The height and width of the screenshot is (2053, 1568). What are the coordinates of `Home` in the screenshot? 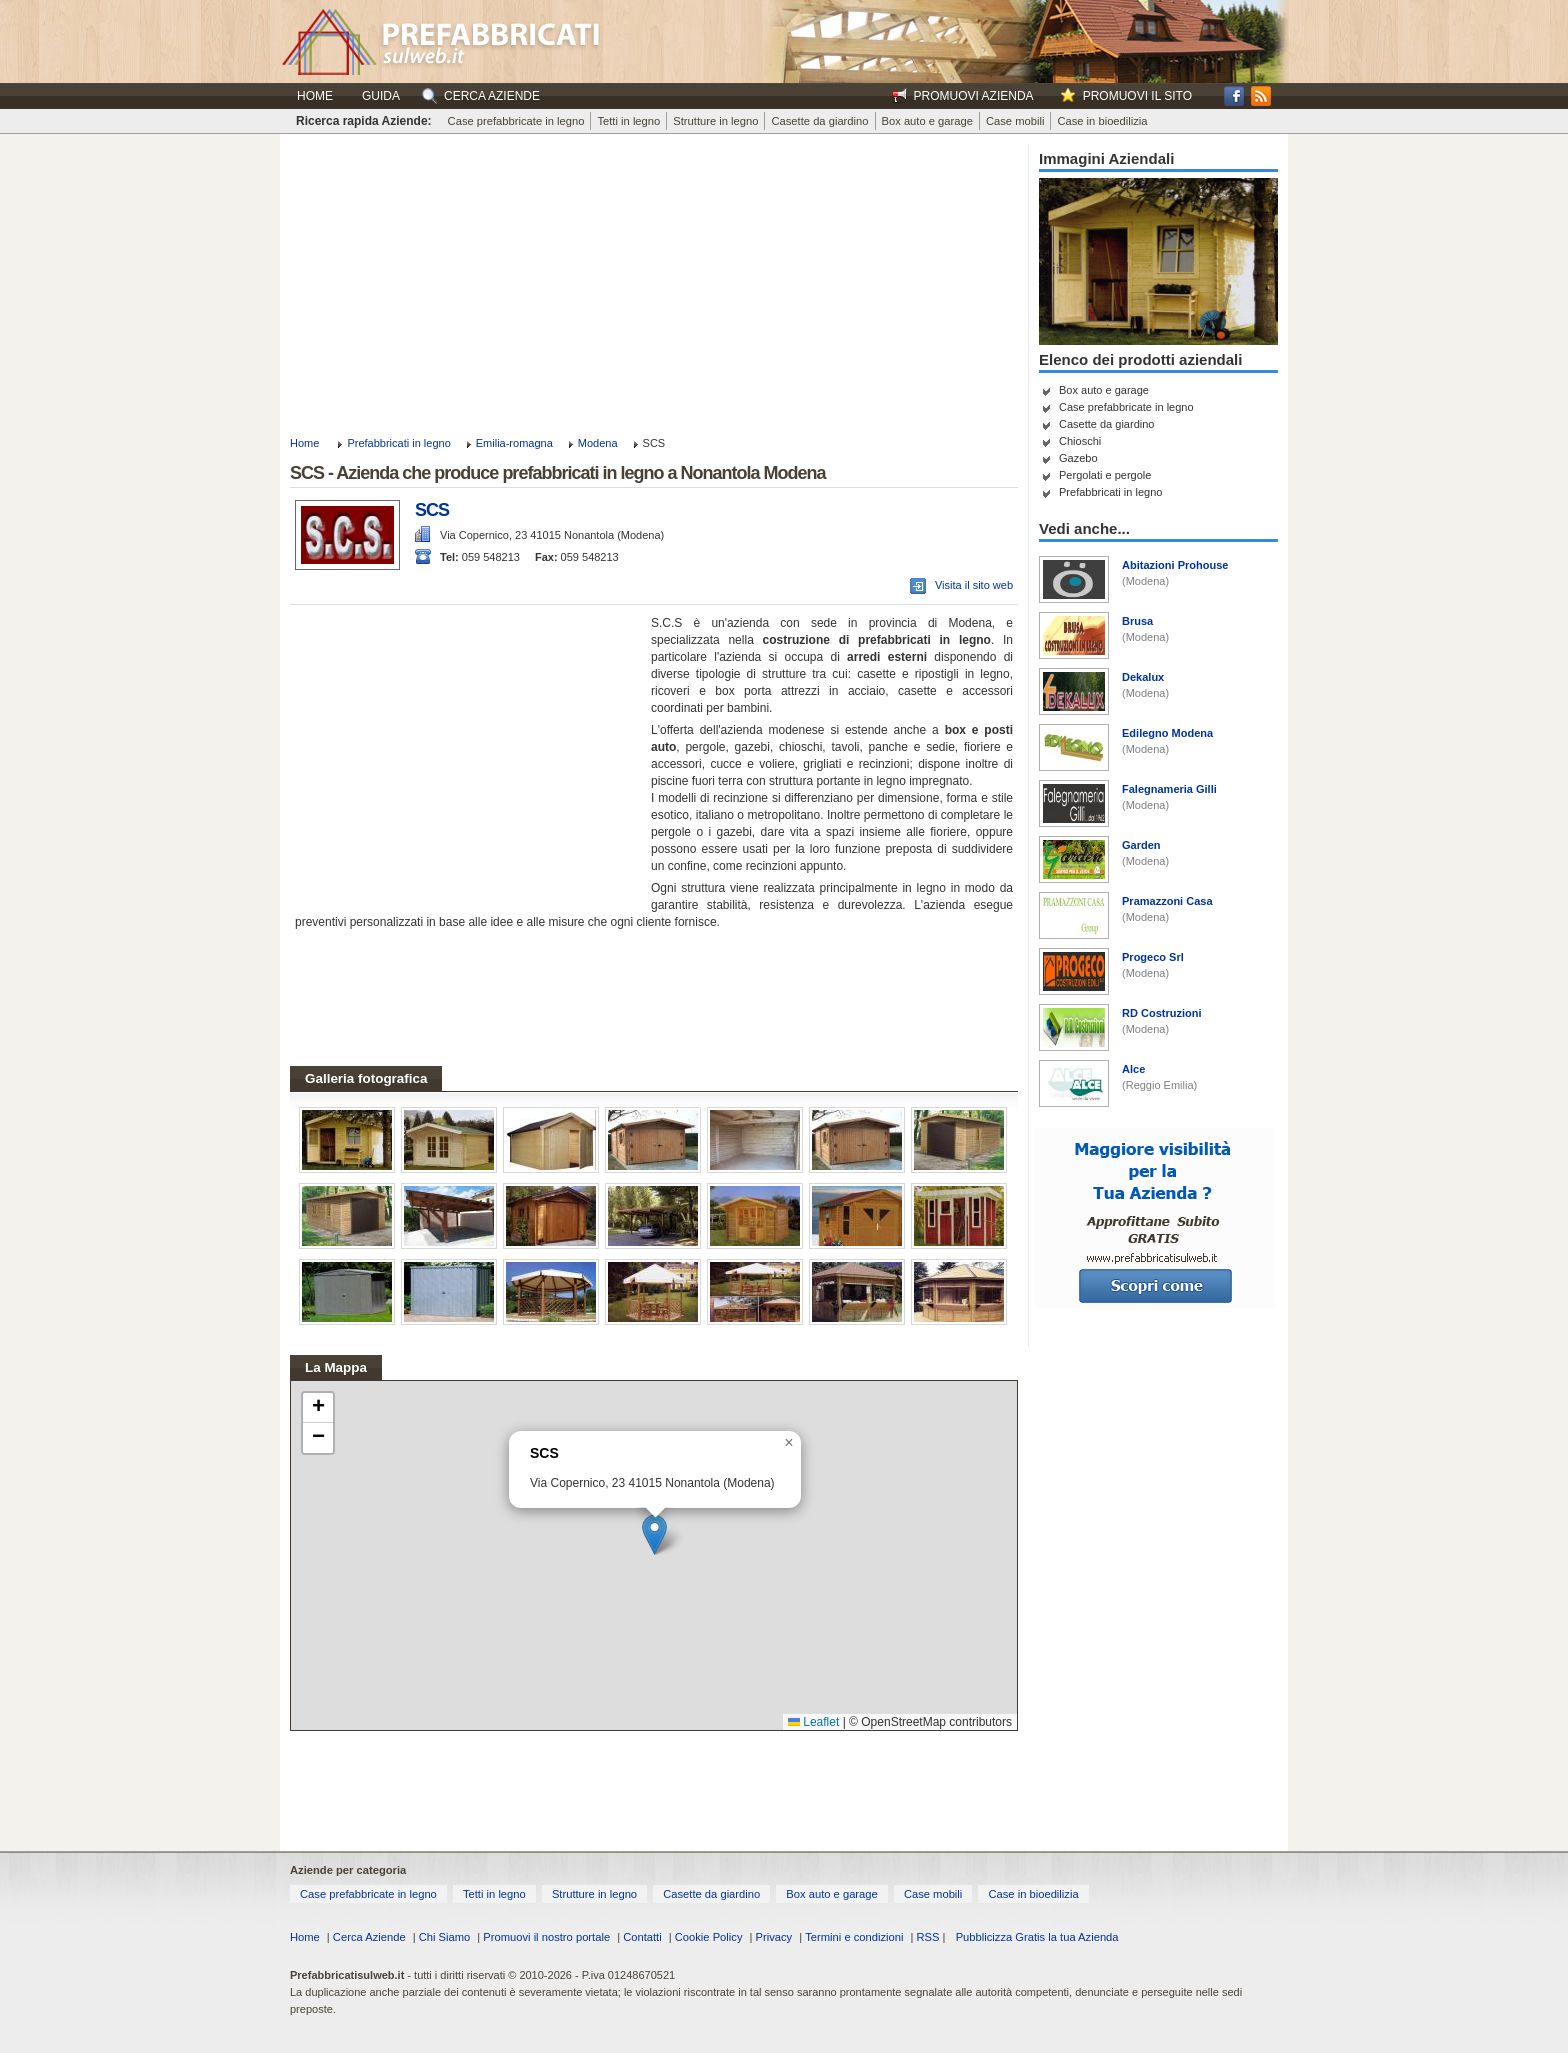 It's located at (315, 96).